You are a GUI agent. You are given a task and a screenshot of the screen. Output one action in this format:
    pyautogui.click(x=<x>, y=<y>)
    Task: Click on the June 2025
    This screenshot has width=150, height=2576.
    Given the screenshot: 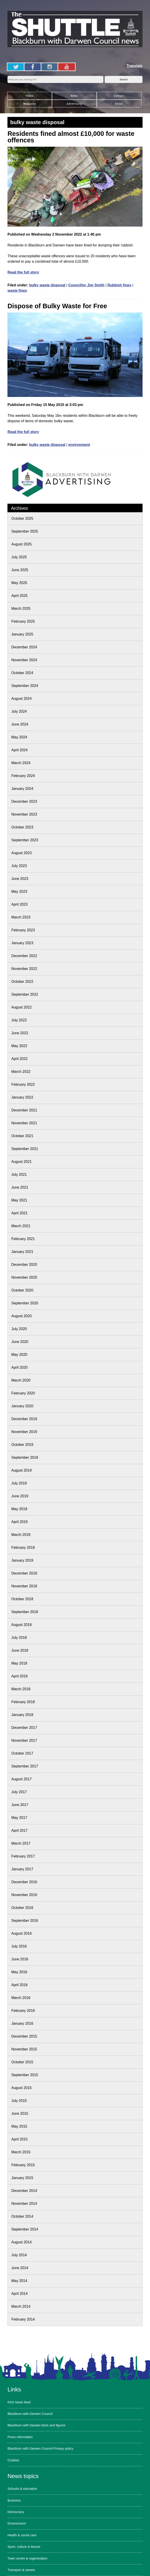 What is the action you would take?
    pyautogui.click(x=19, y=570)
    